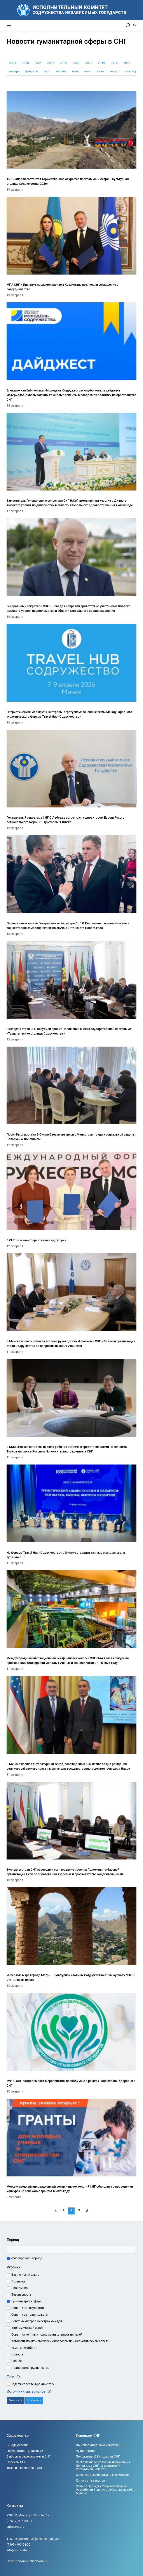 The height and width of the screenshot is (2576, 143). I want to click on Проекты СНГ, so click(16, 2462).